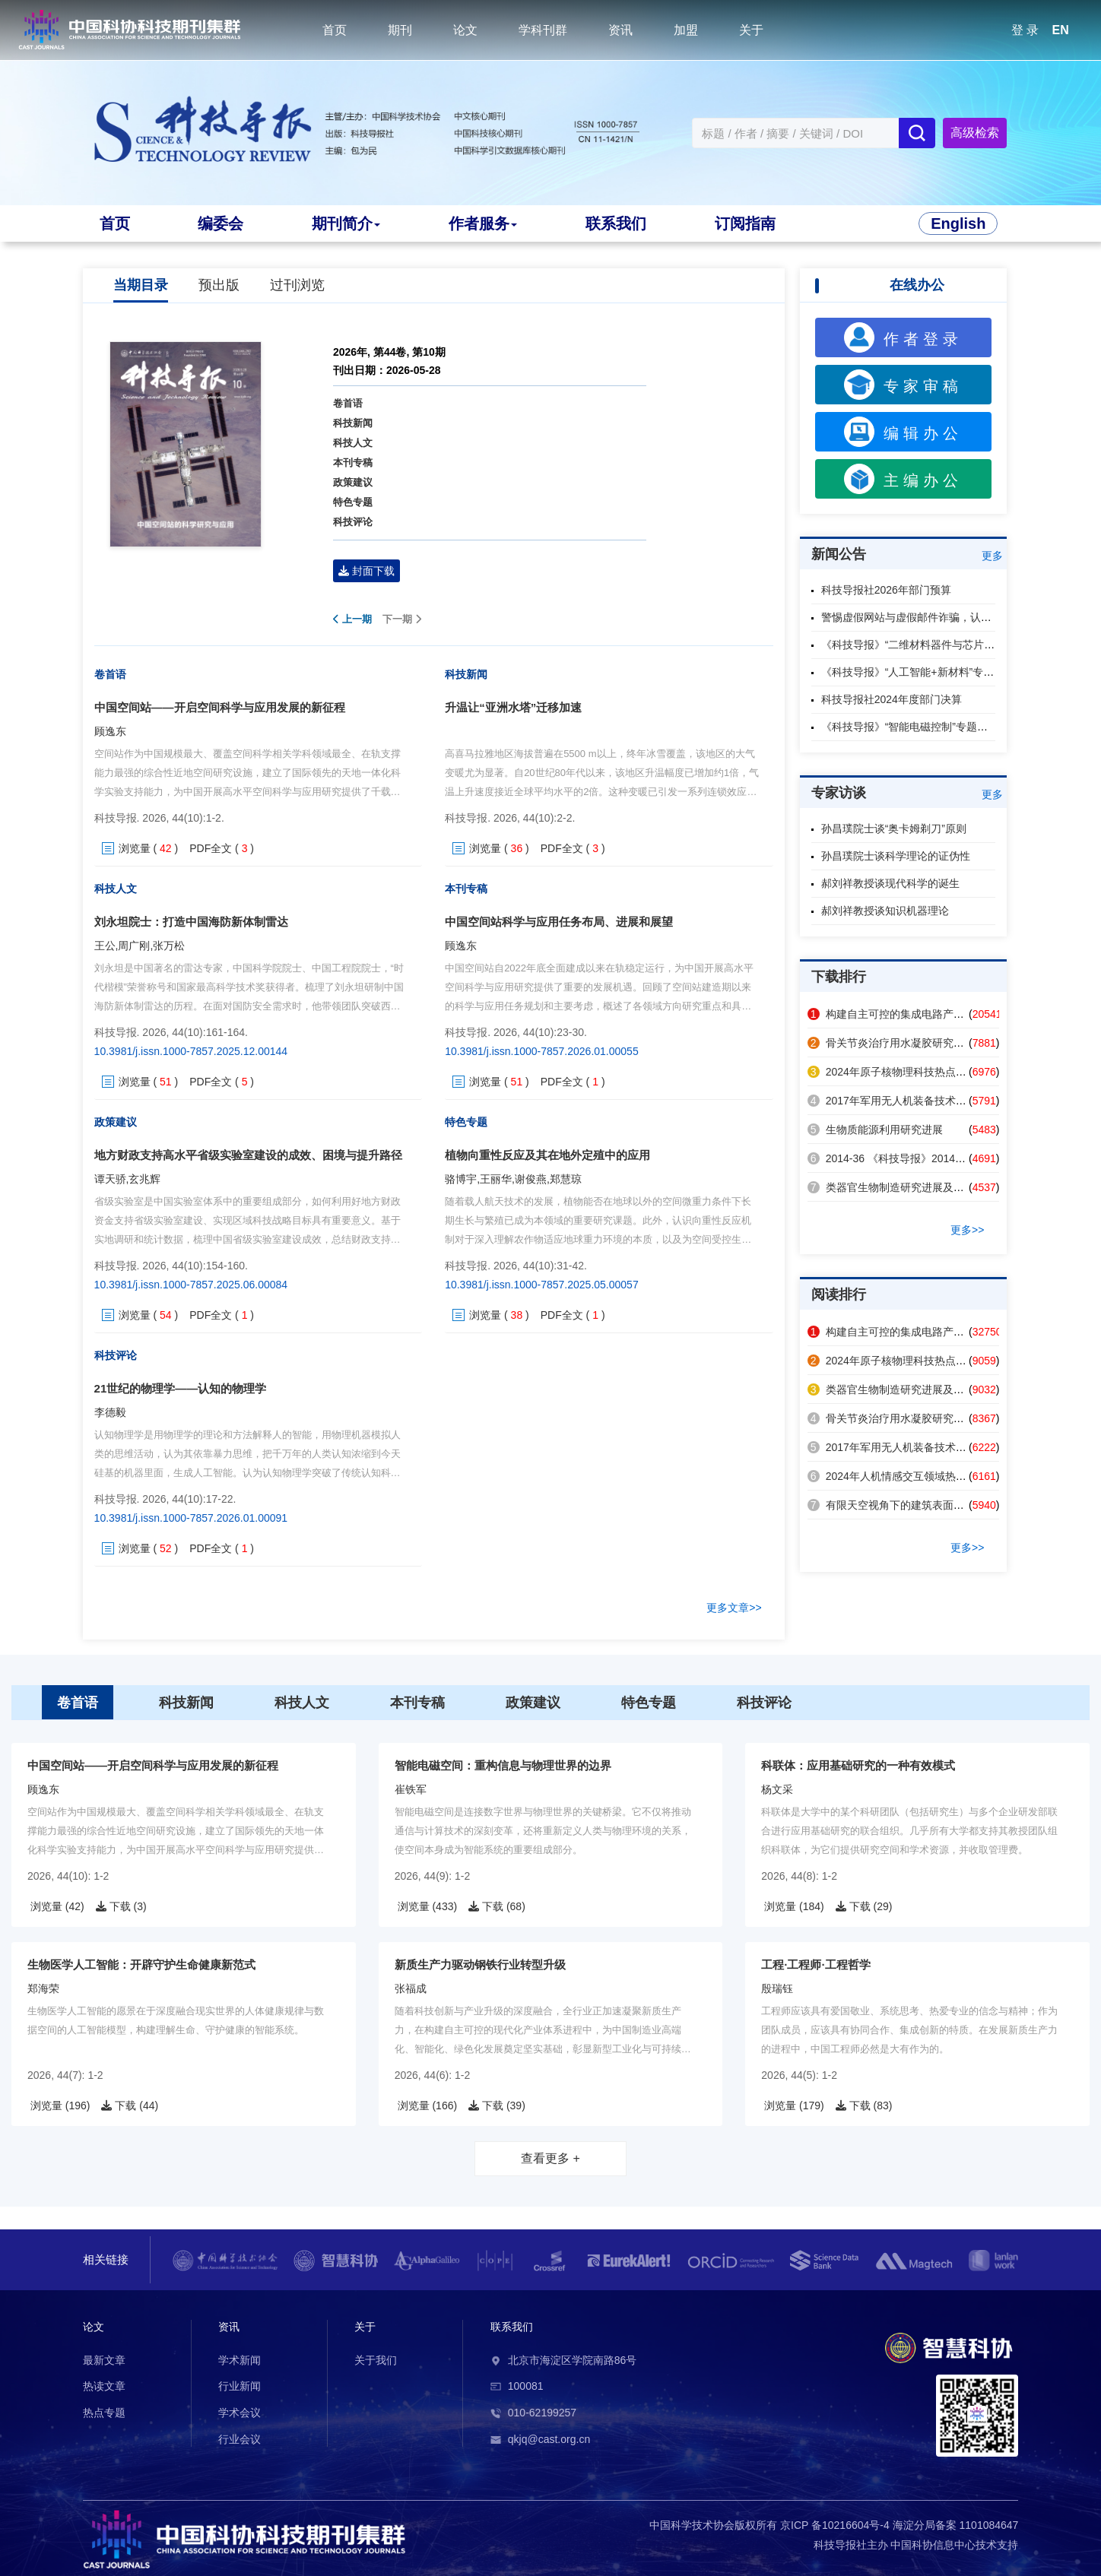  What do you see at coordinates (353, 442) in the screenshot?
I see `科技人文` at bounding box center [353, 442].